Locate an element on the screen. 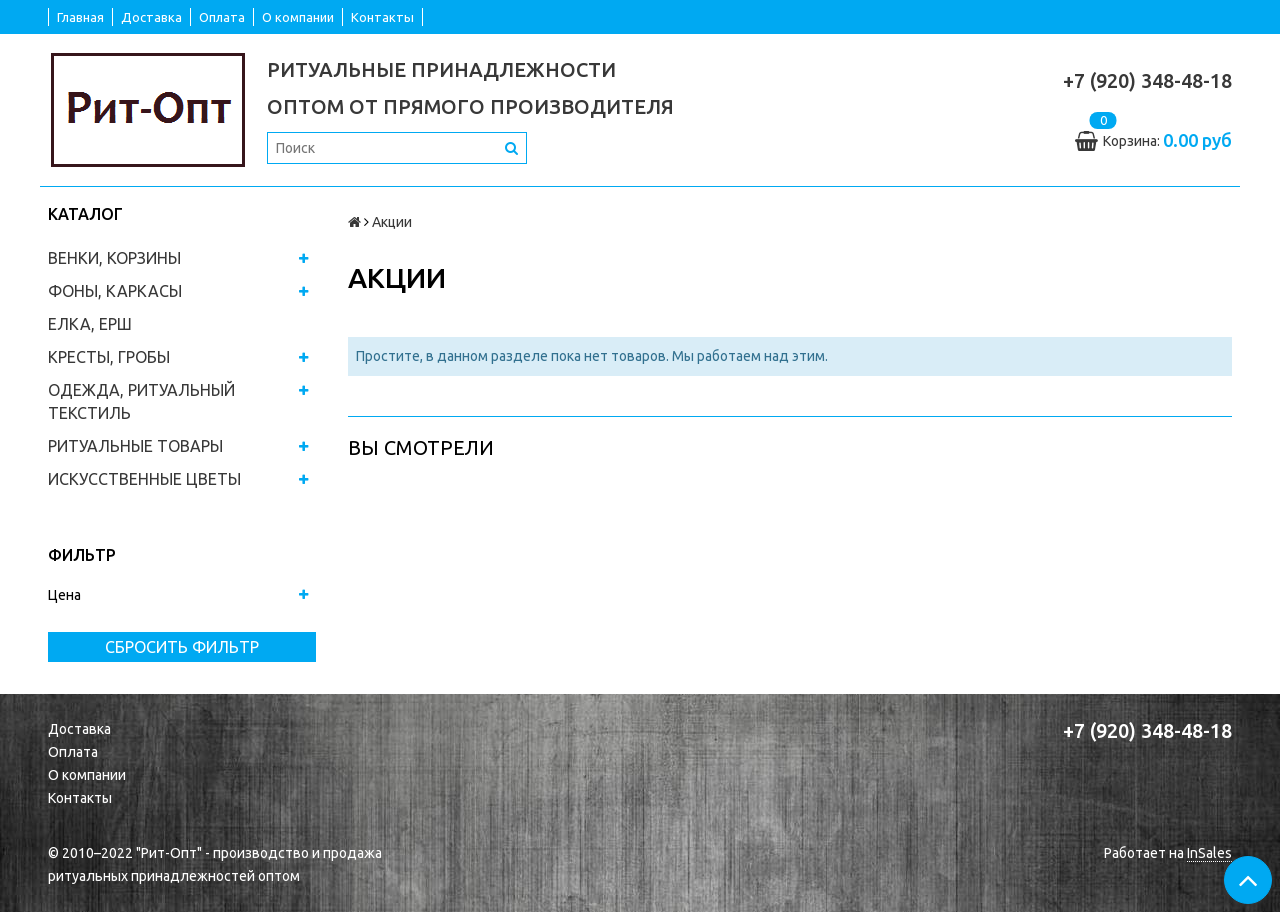  О компании is located at coordinates (298, 17).